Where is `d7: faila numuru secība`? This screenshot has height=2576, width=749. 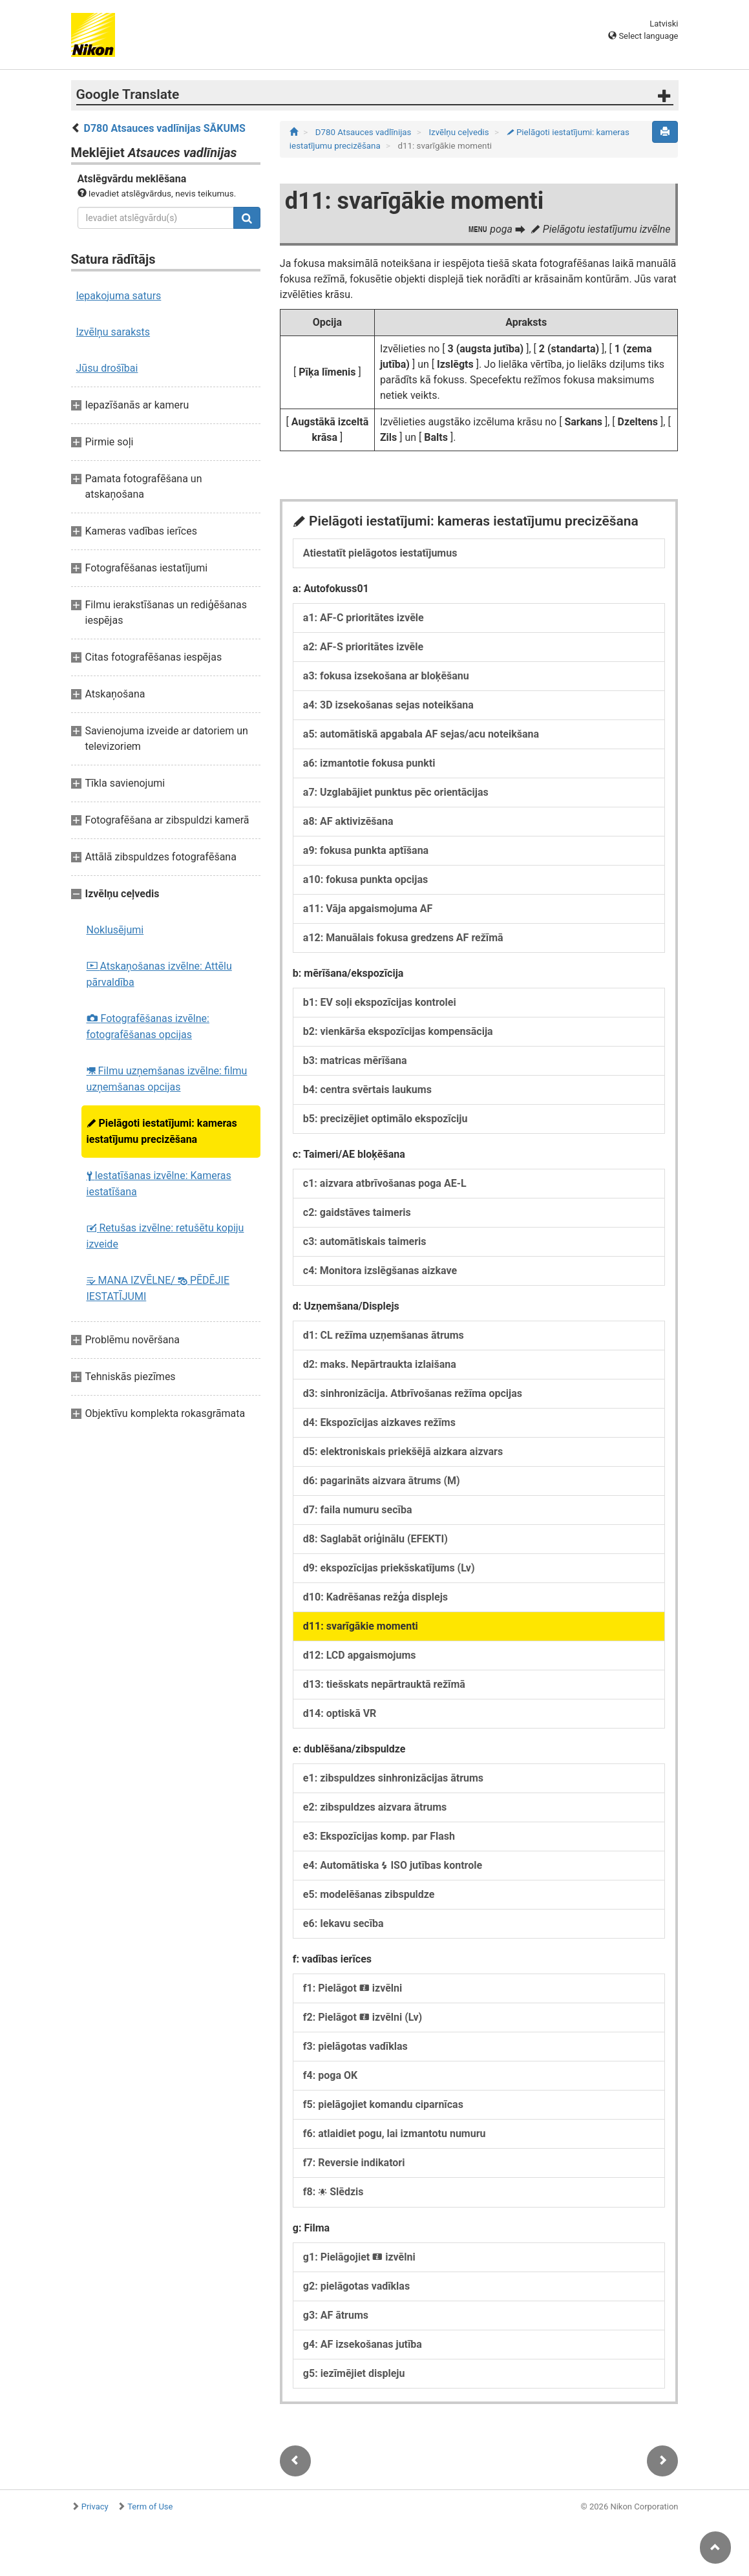
d7: faila numuru secība is located at coordinates (357, 1510).